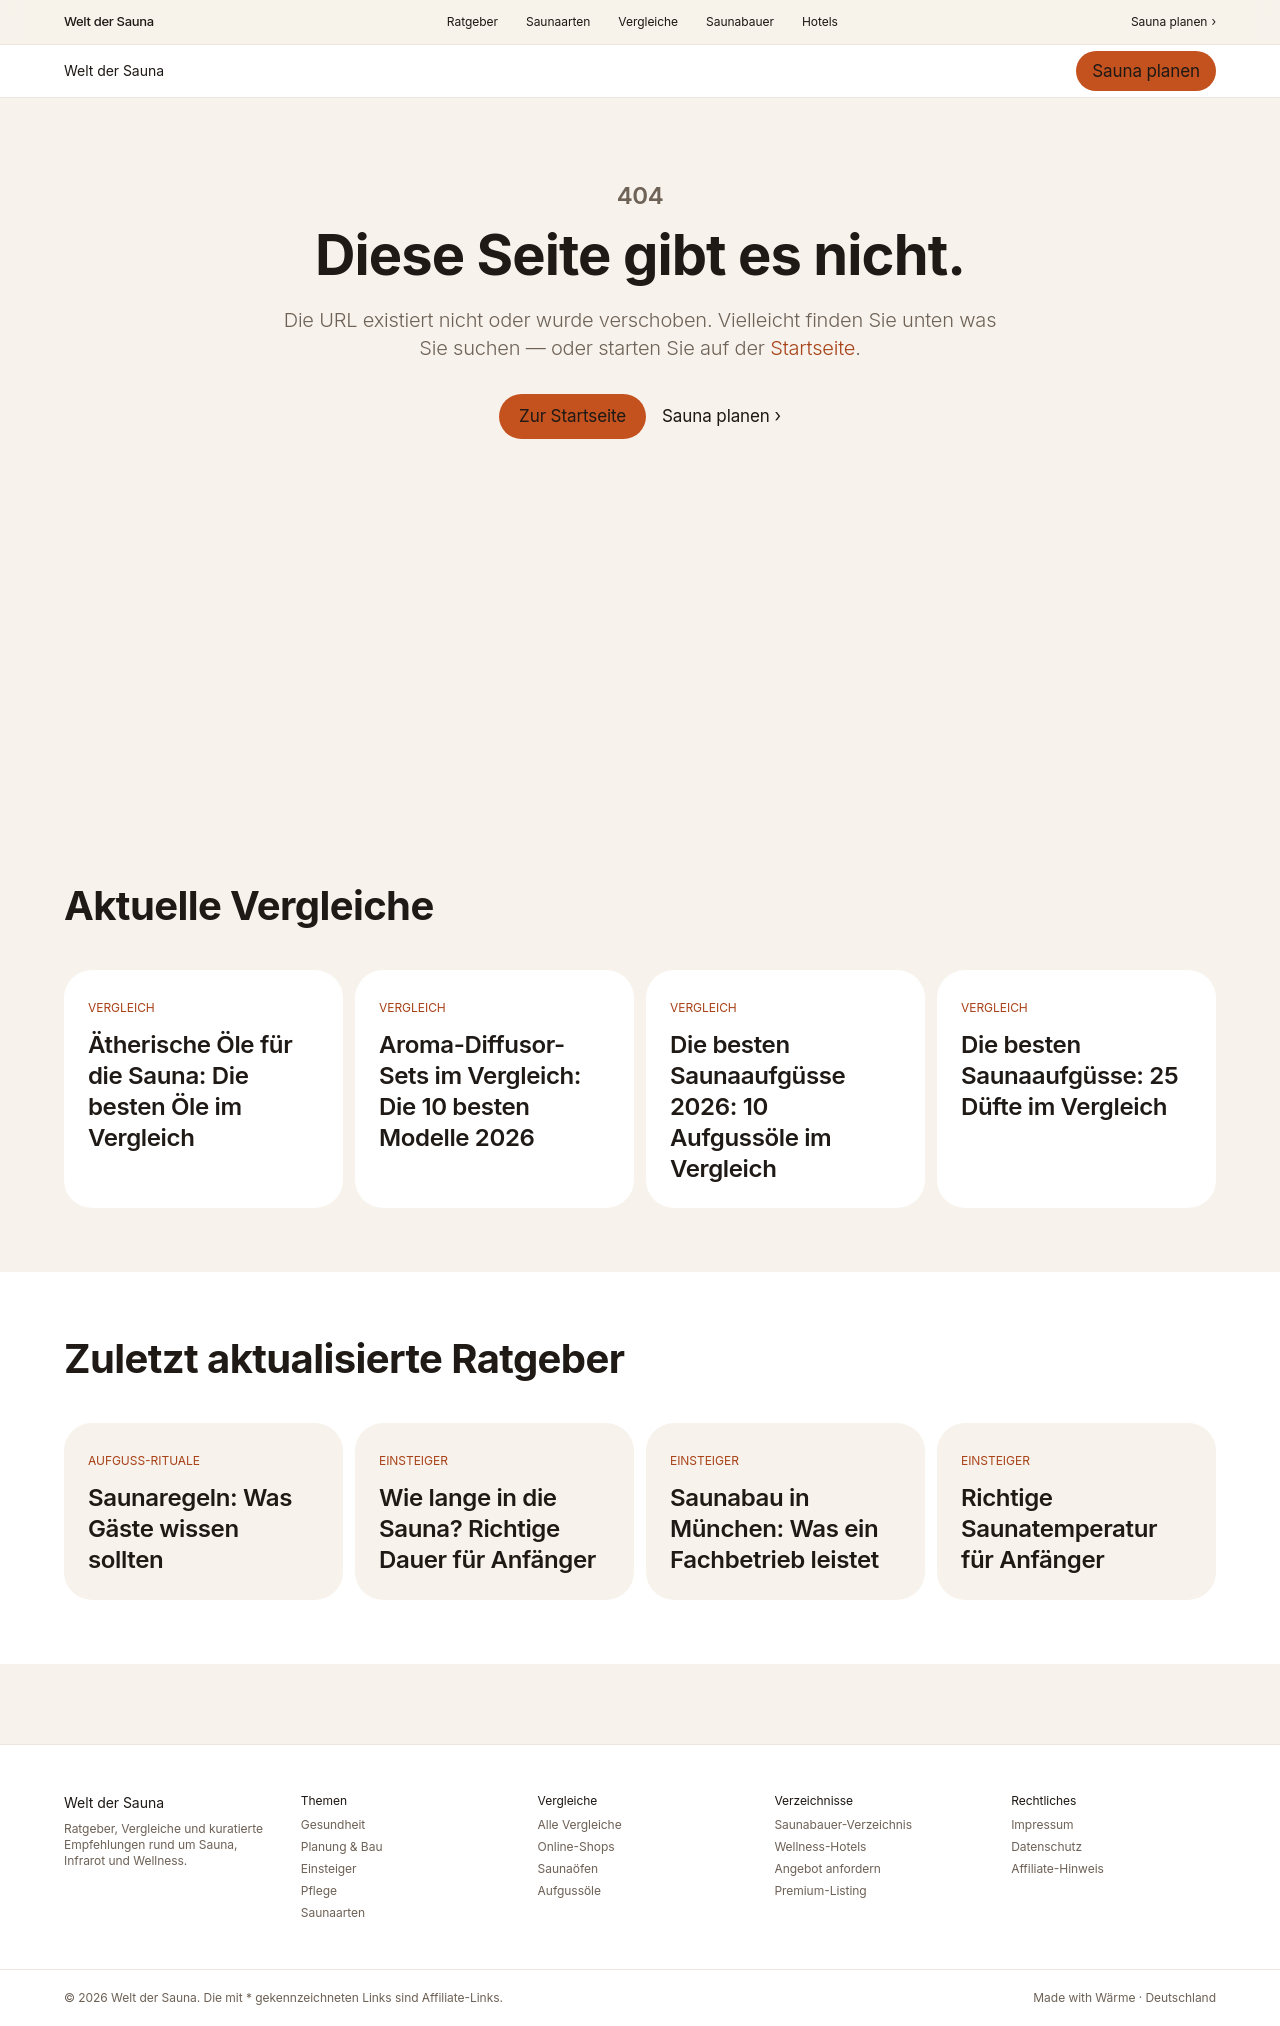  What do you see at coordinates (472, 21) in the screenshot?
I see `Ratgeber` at bounding box center [472, 21].